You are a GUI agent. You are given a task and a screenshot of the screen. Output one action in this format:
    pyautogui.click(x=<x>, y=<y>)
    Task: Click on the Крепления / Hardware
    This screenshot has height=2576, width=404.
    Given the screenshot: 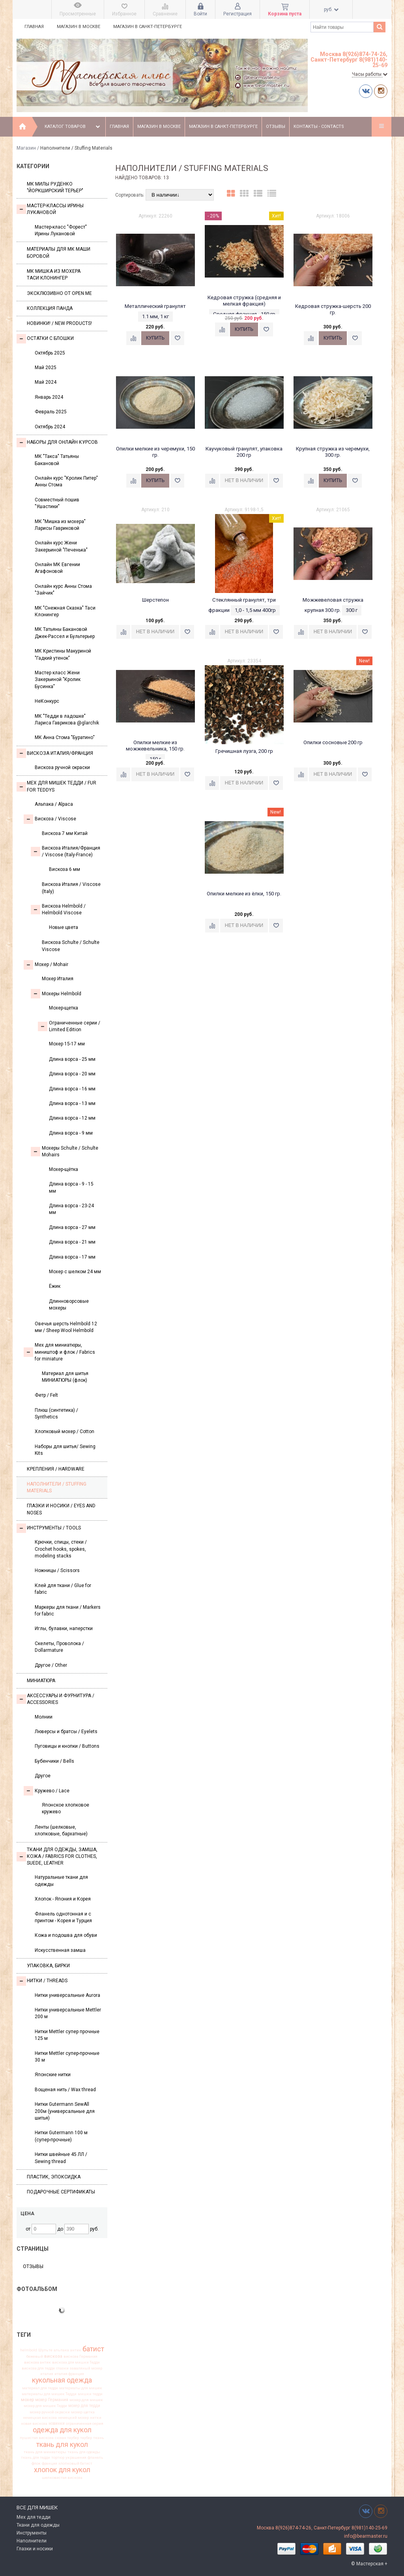 What is the action you would take?
    pyautogui.click(x=55, y=1469)
    